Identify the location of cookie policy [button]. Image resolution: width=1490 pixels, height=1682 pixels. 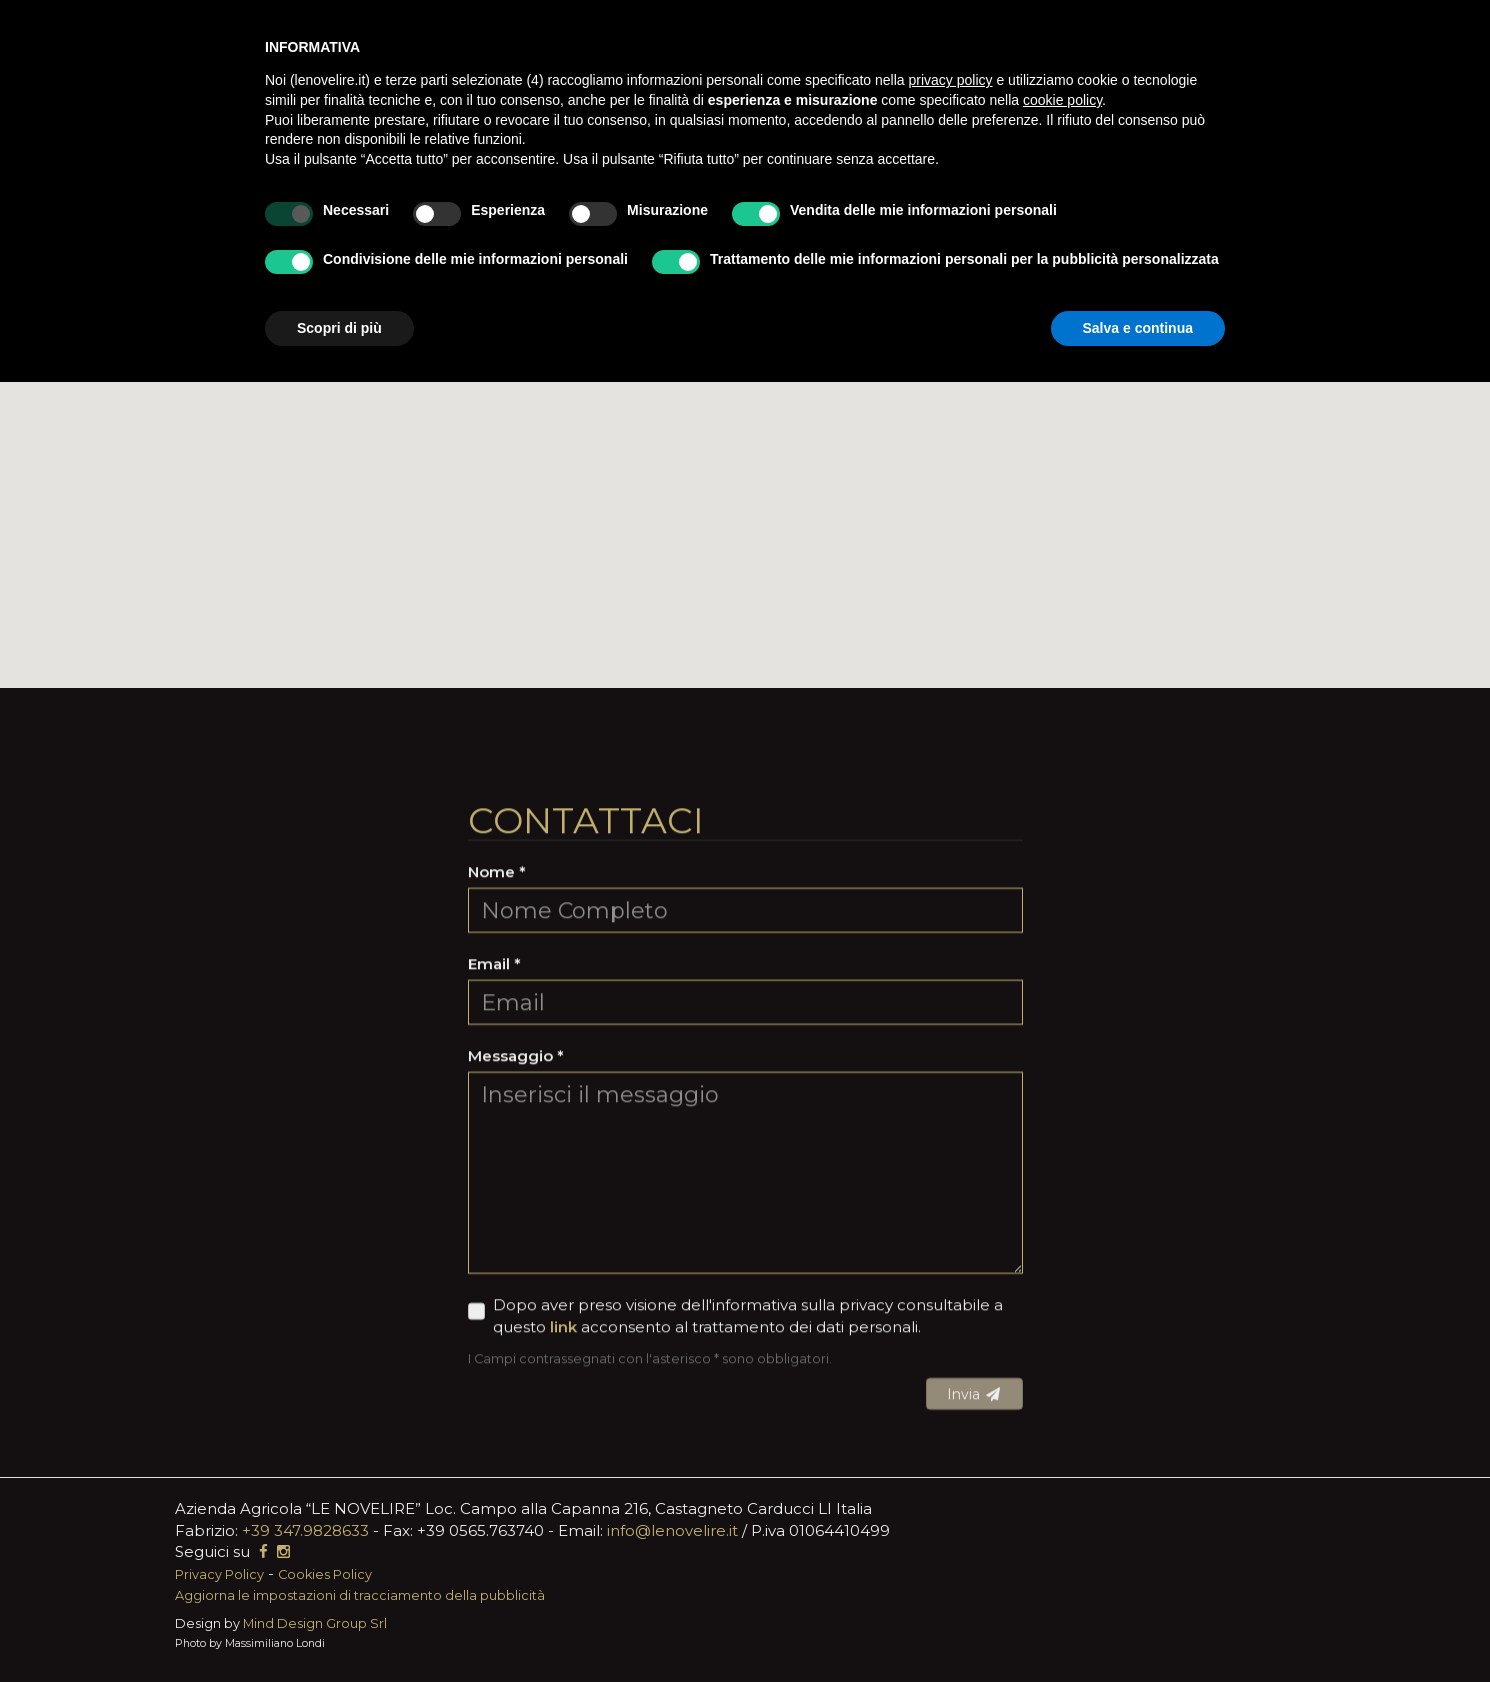
(1062, 100).